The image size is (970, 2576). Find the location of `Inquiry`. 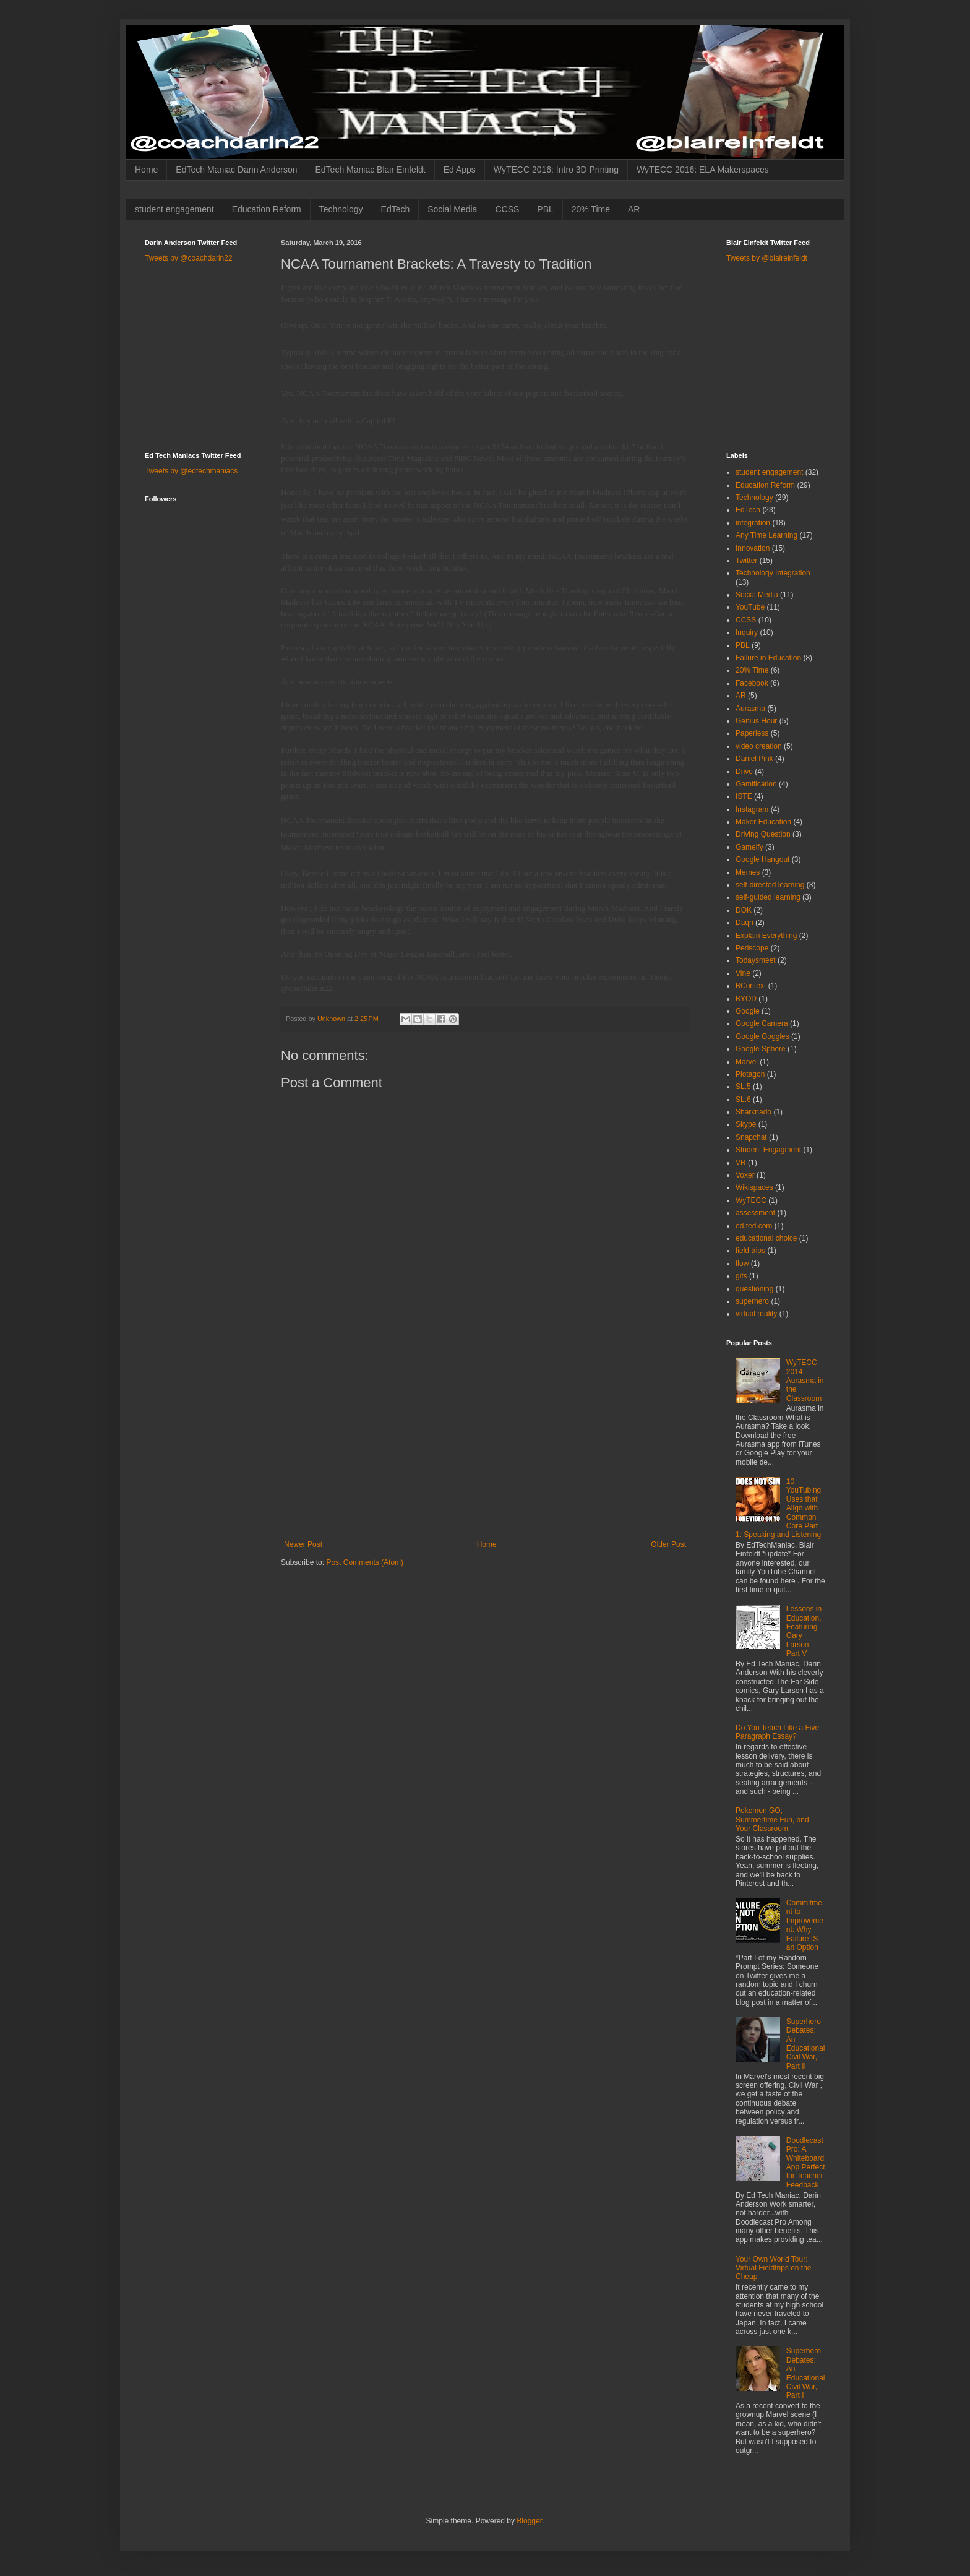

Inquiry is located at coordinates (747, 632).